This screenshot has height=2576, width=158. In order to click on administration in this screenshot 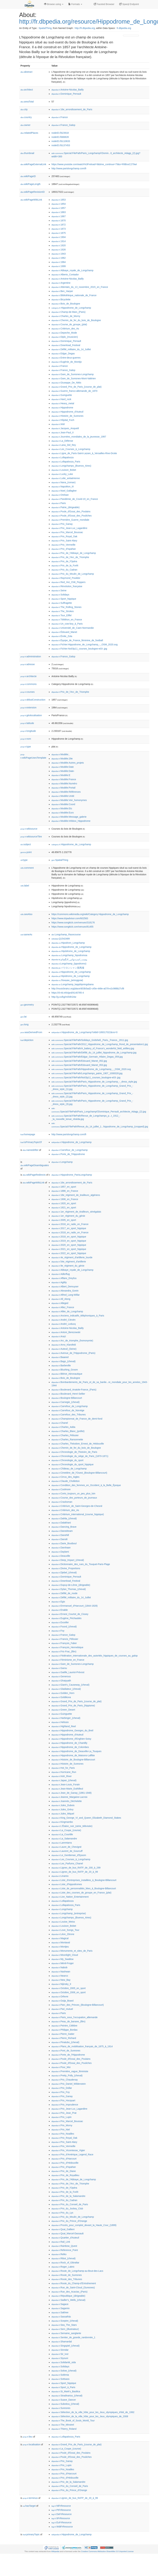, I will do `click(30, 656)`.